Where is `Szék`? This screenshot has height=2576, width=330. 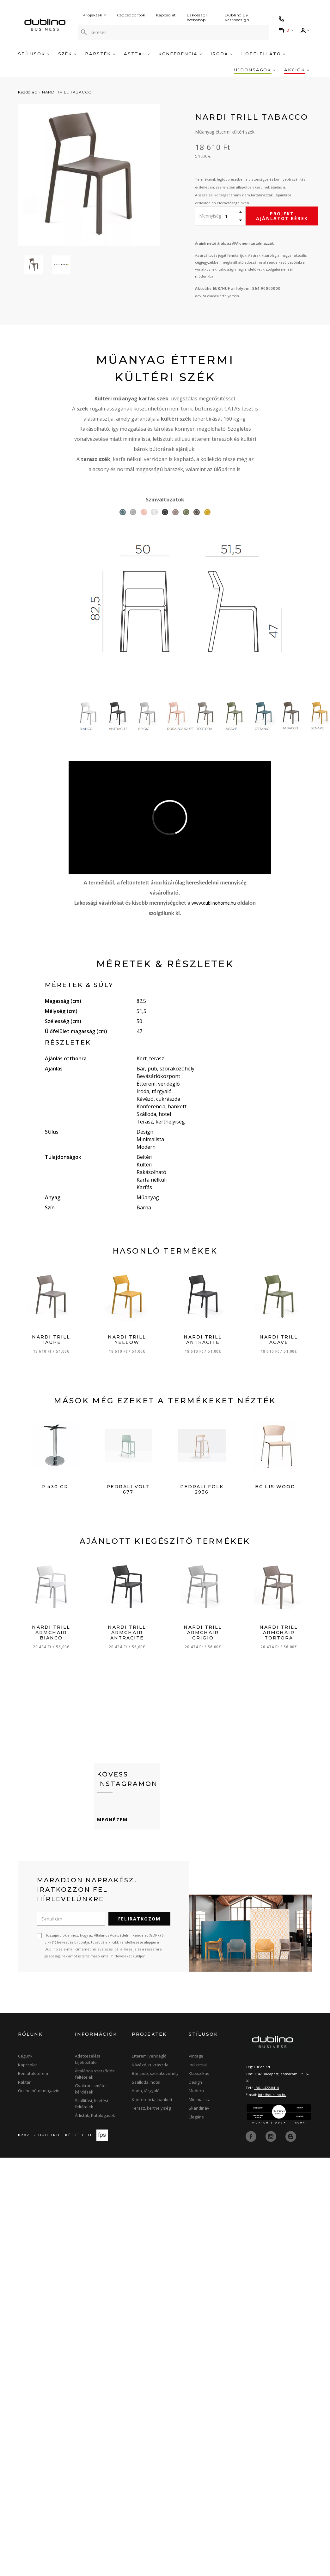
Szék is located at coordinates (67, 53).